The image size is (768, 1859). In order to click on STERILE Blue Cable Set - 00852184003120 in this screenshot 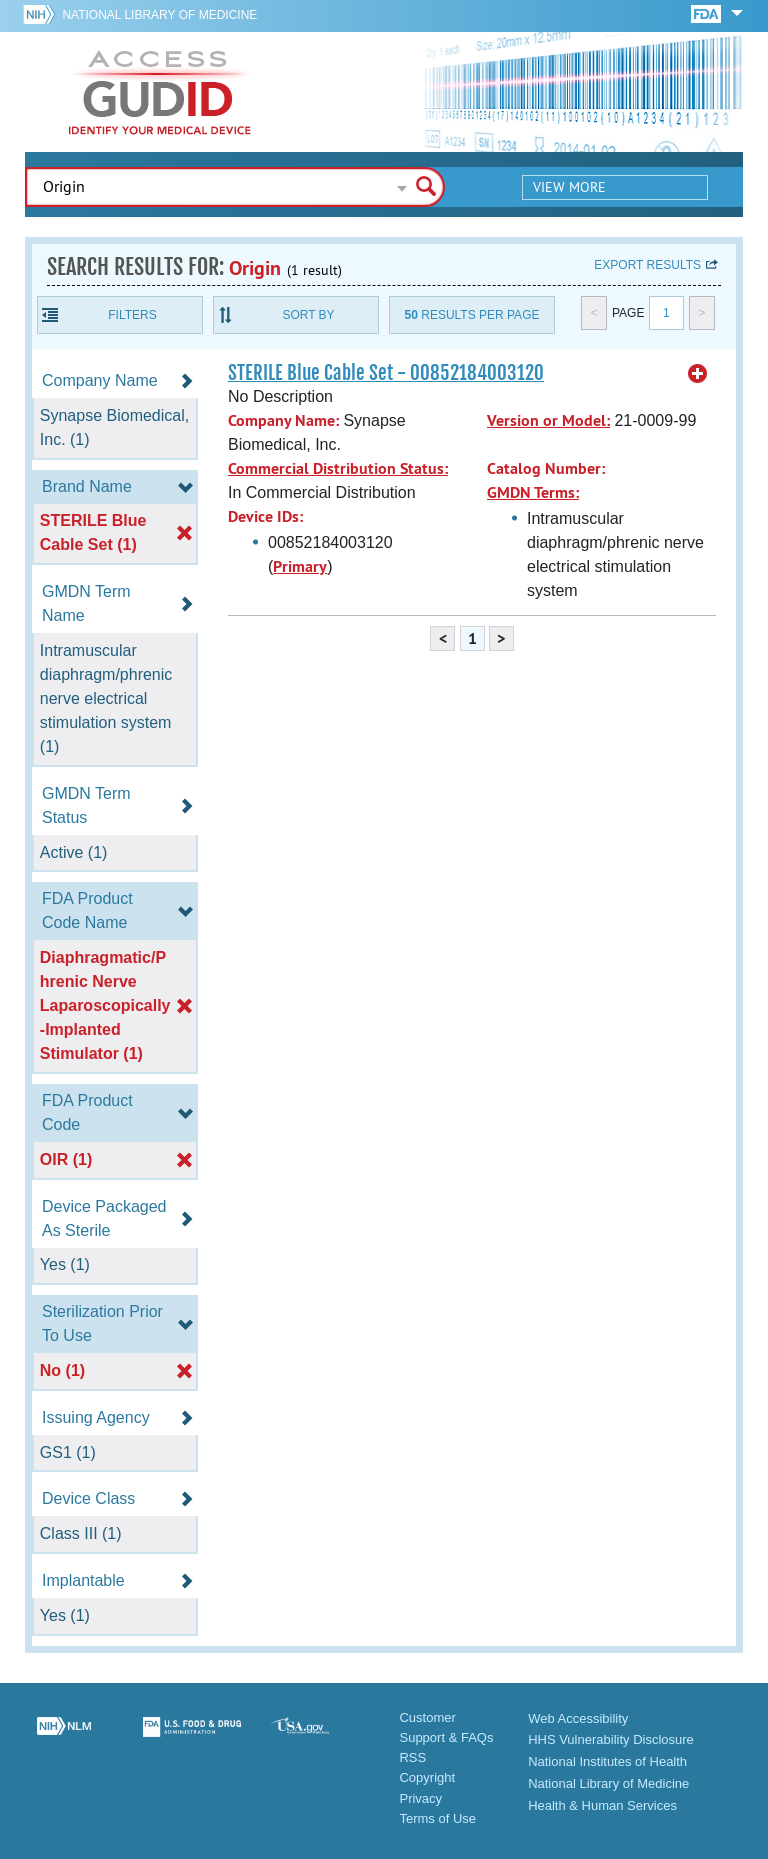, I will do `click(386, 373)`.